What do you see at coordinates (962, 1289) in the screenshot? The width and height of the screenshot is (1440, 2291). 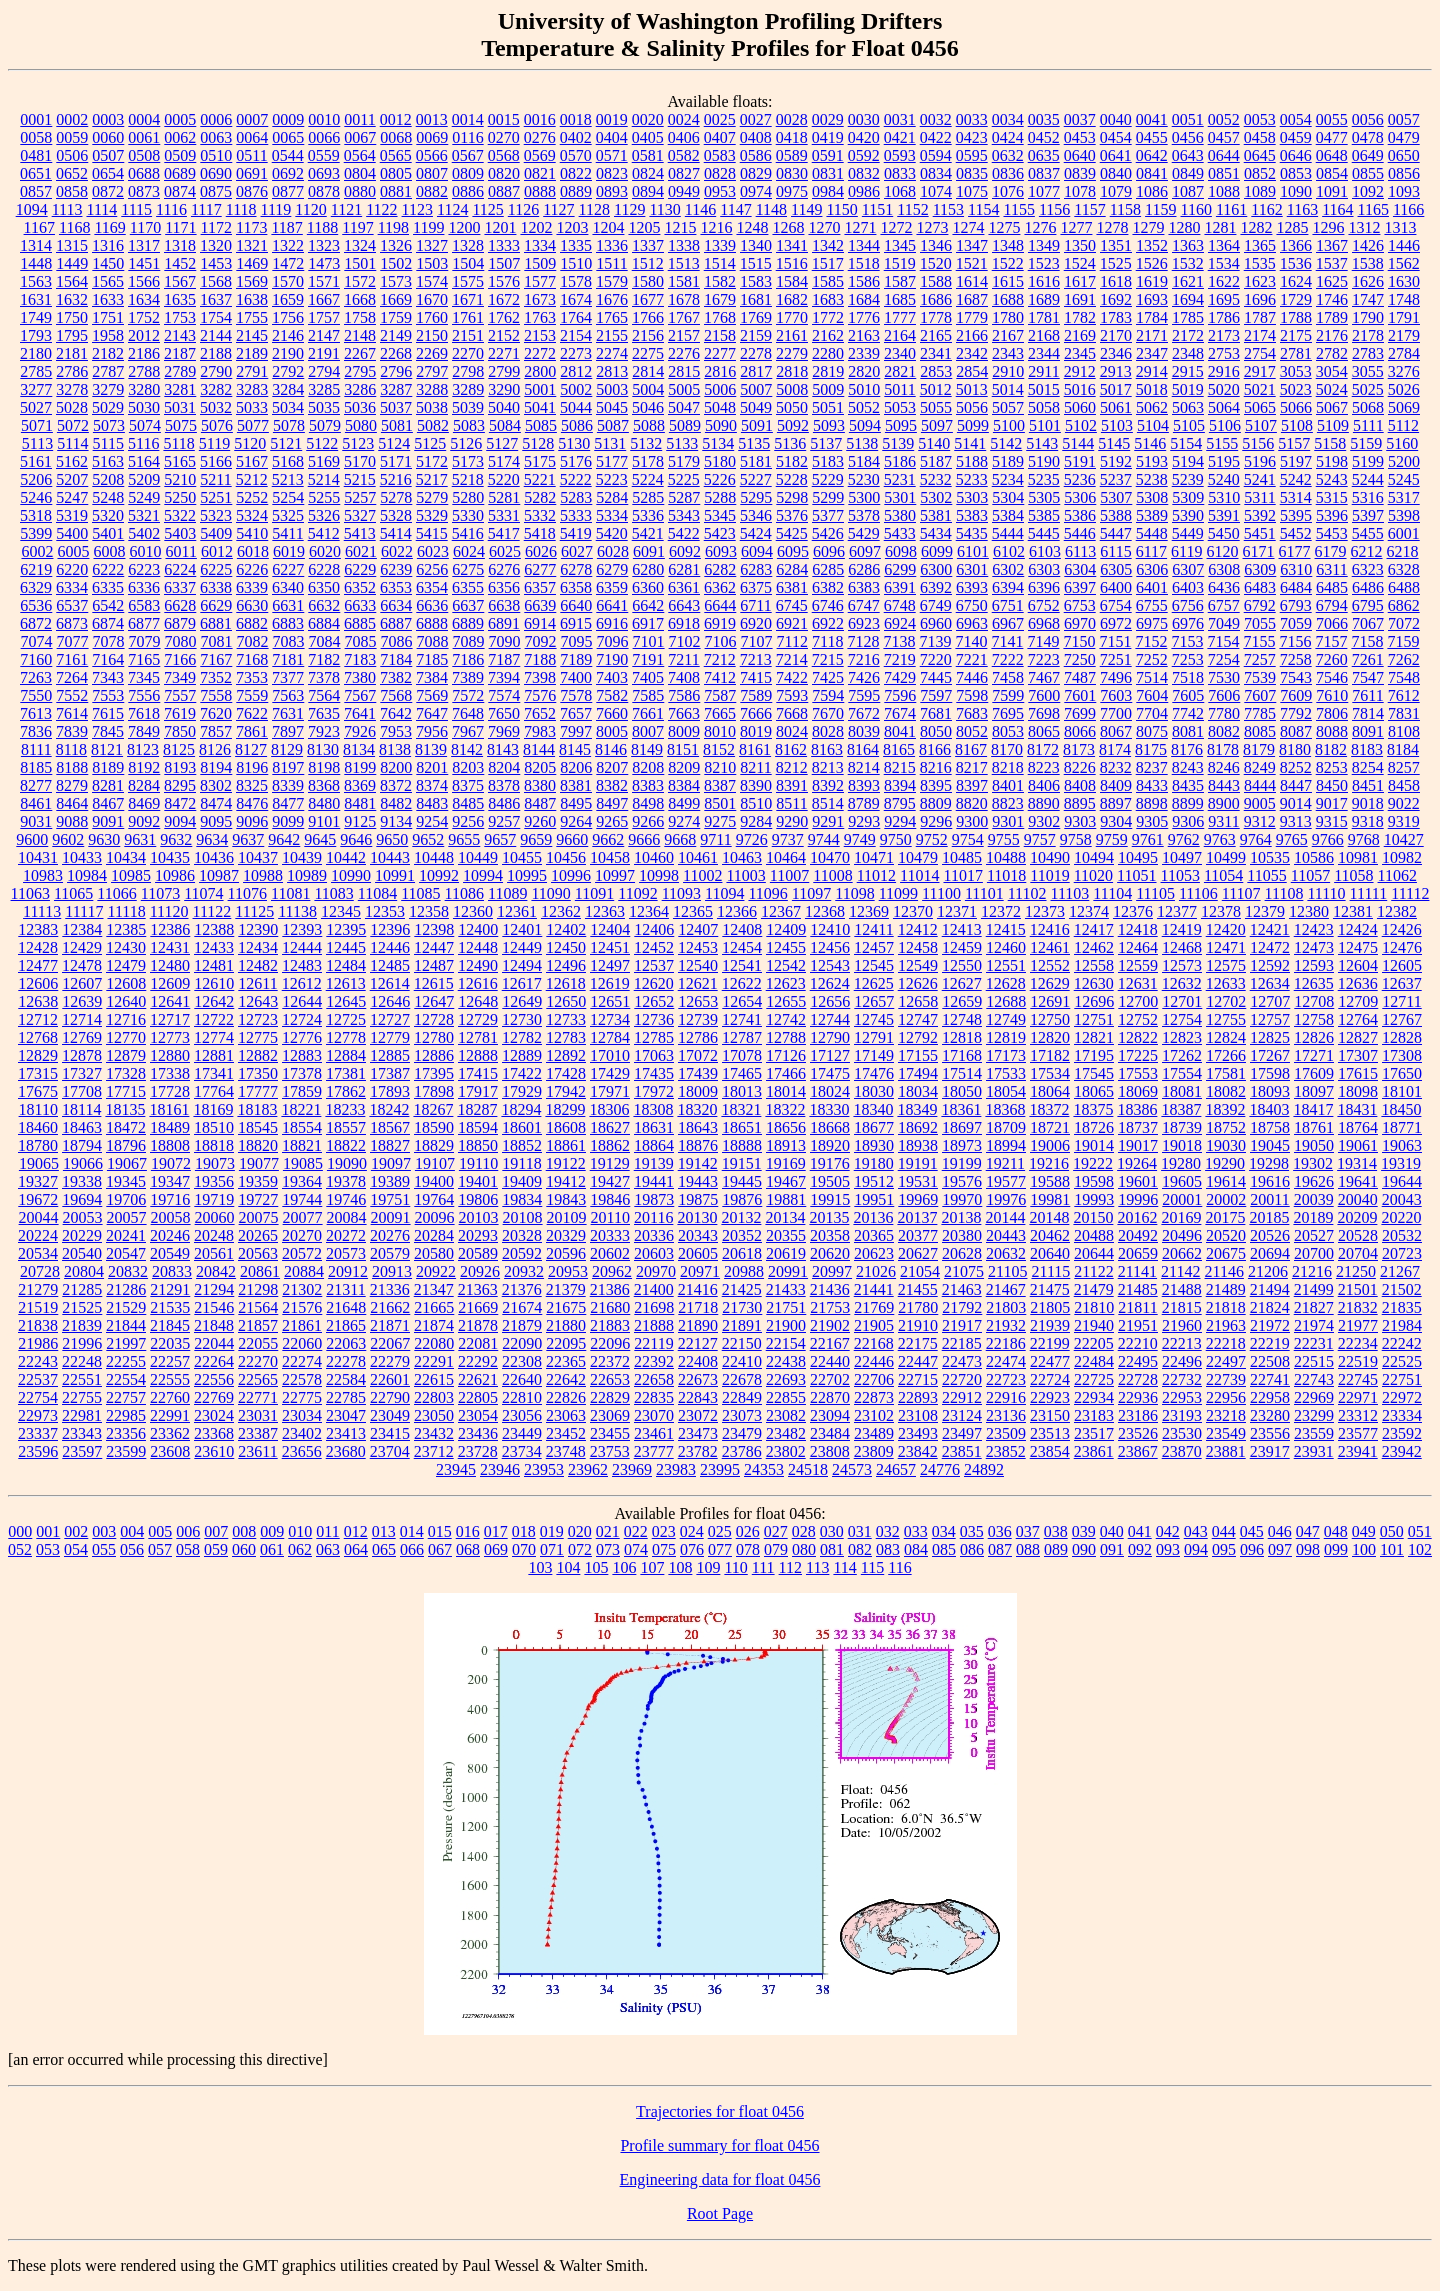 I see `21463` at bounding box center [962, 1289].